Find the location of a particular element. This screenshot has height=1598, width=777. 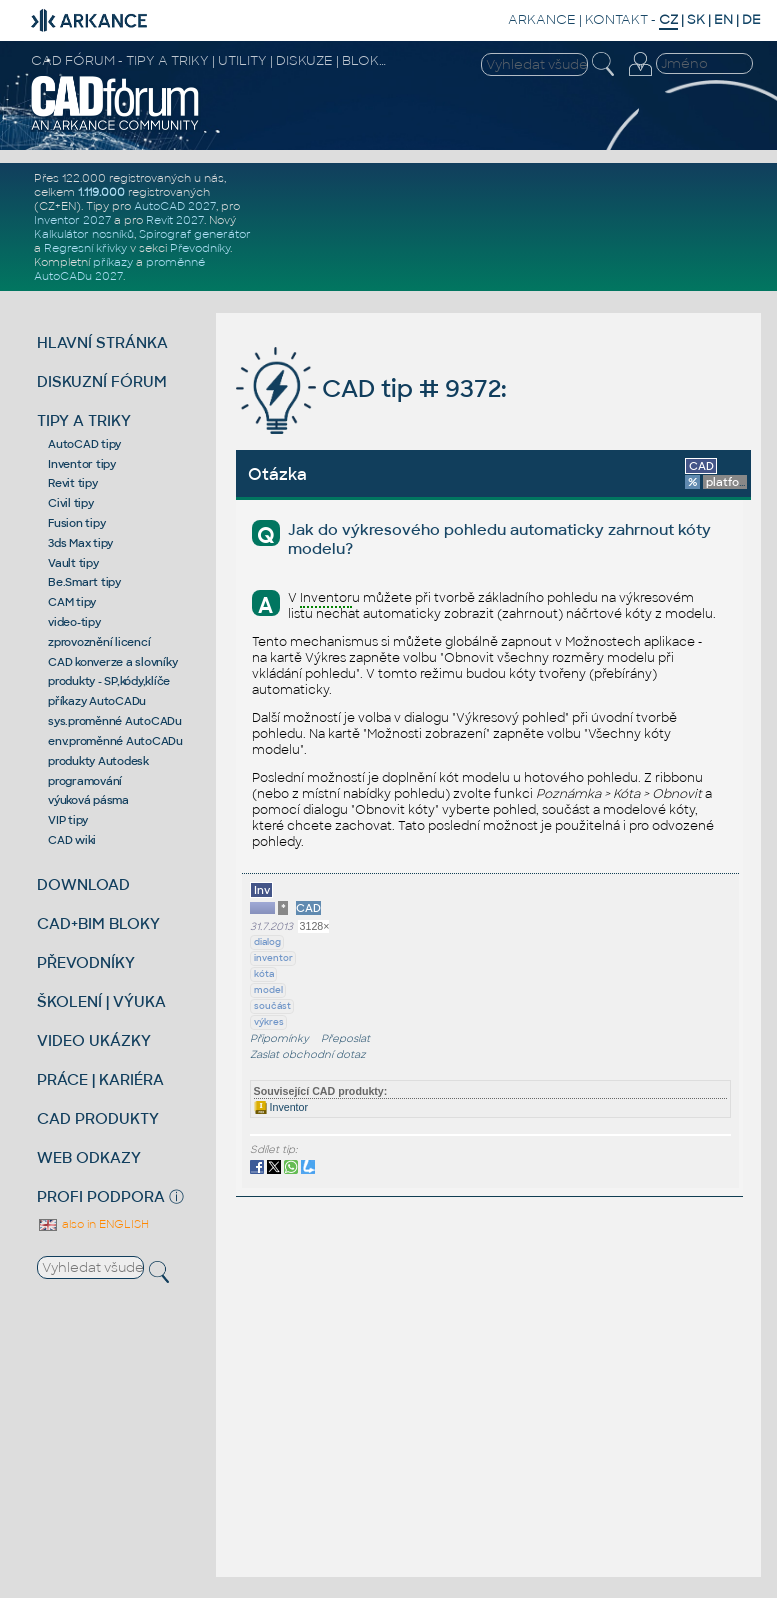

video-tipy is located at coordinates (74, 622).